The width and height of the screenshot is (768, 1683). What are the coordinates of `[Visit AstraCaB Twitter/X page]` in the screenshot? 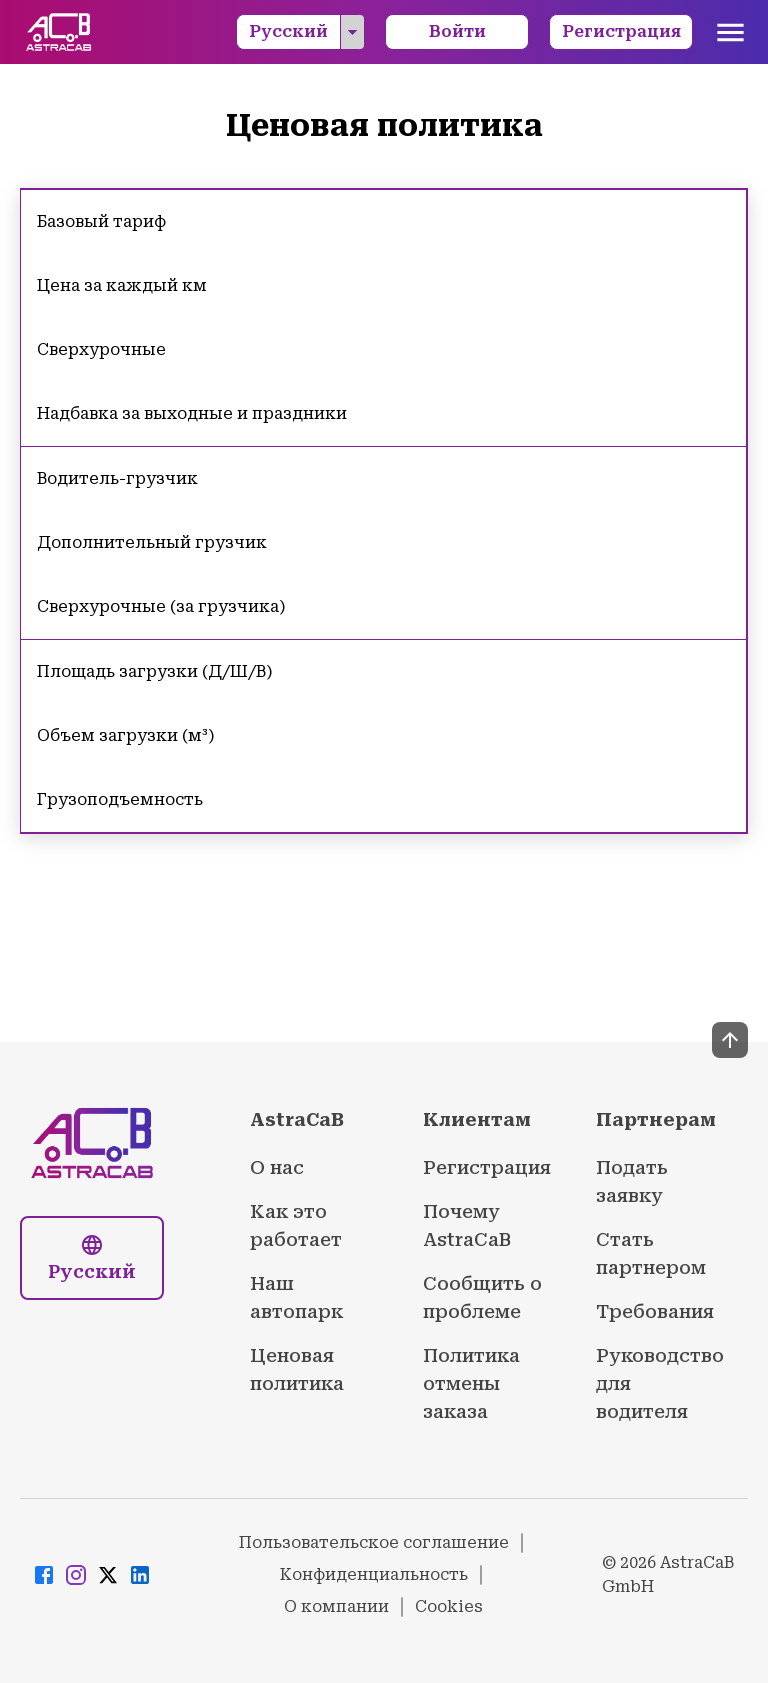 It's located at (108, 1575).